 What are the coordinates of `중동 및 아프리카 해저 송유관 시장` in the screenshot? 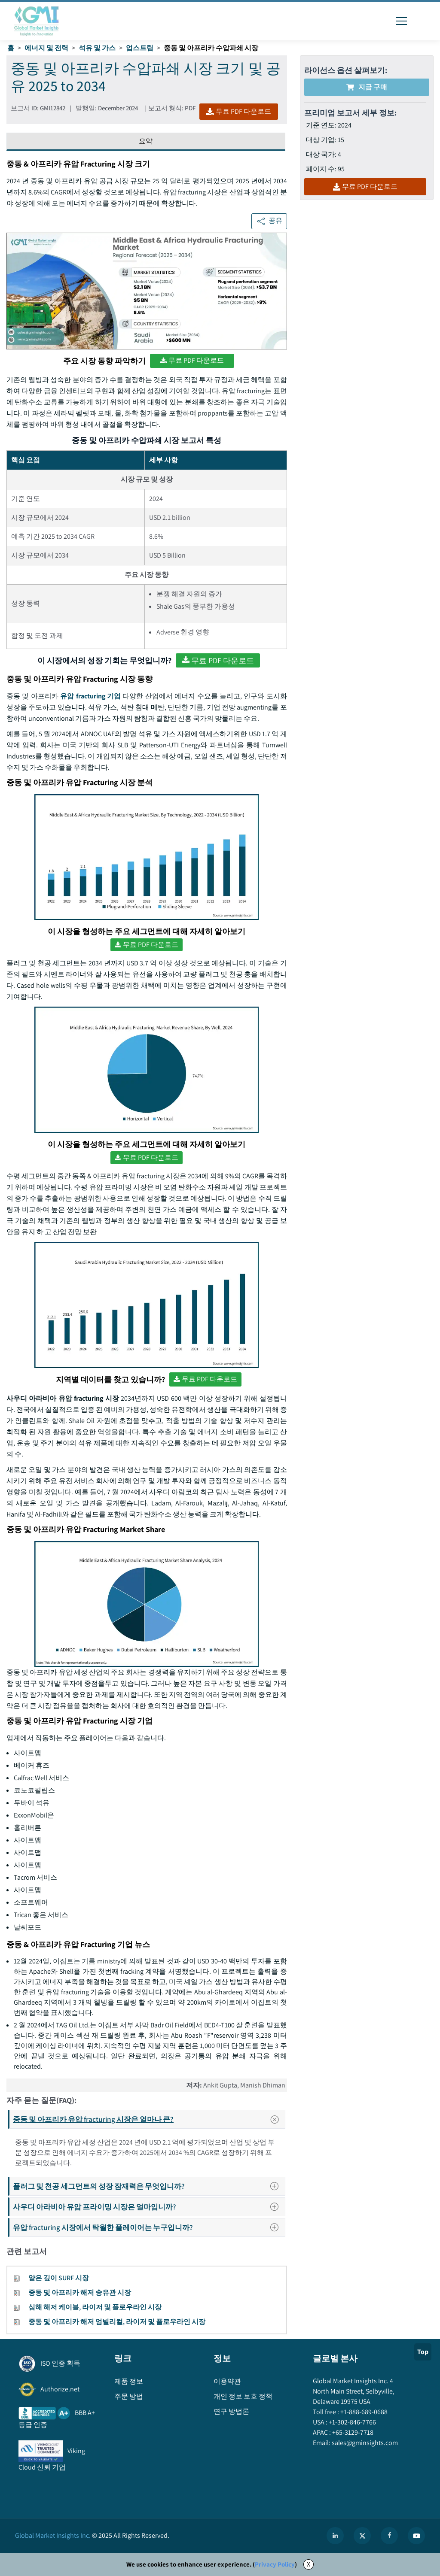 It's located at (79, 2292).